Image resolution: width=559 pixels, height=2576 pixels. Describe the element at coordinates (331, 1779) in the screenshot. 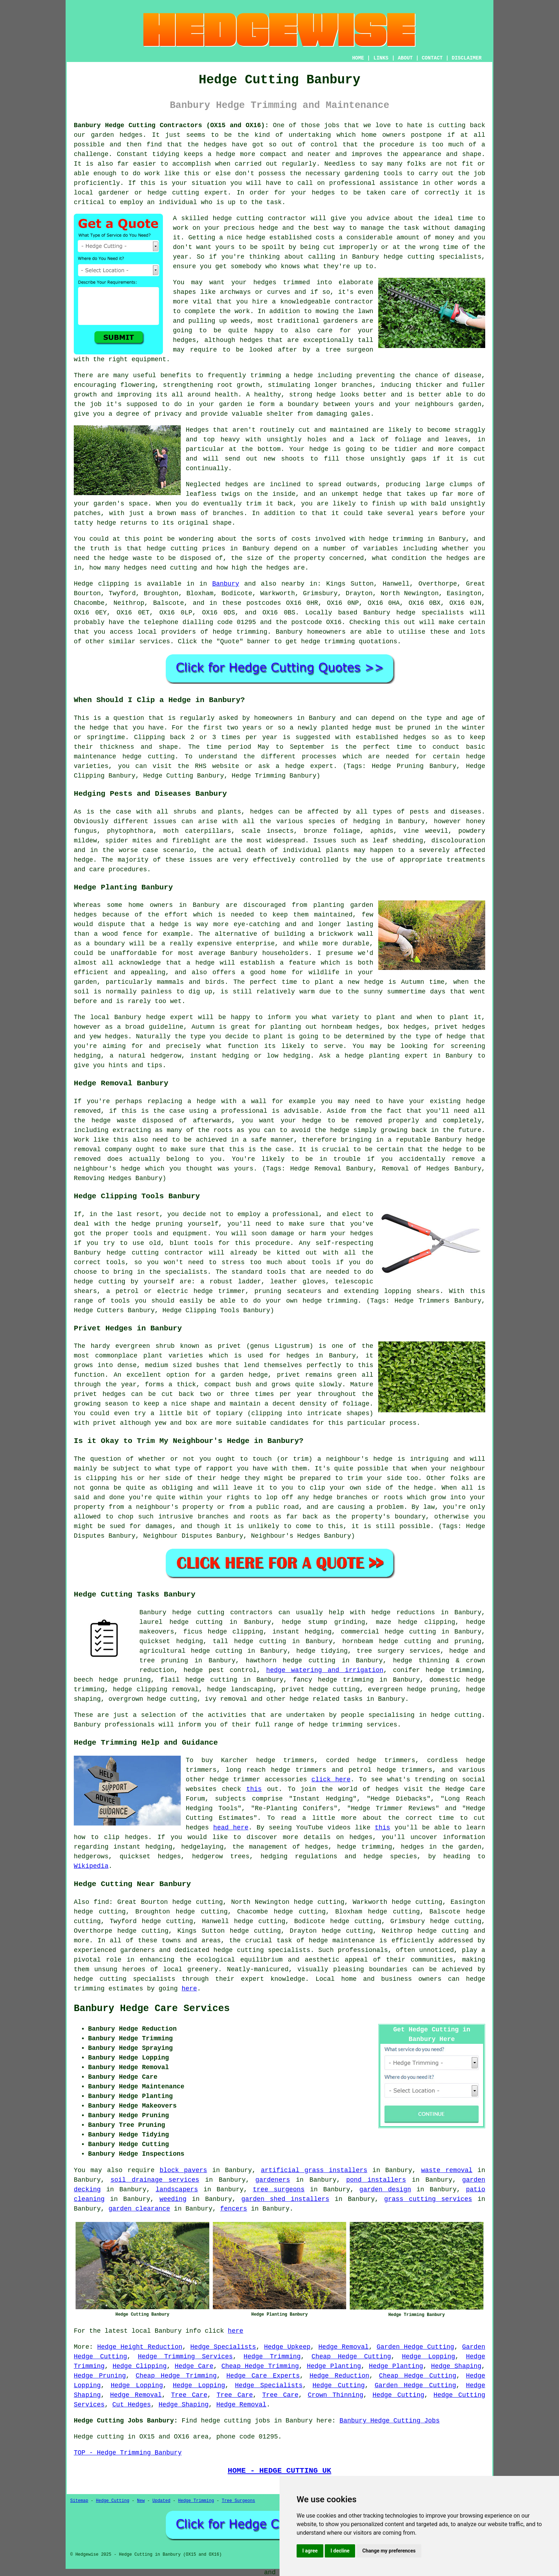

I see `click here` at that location.